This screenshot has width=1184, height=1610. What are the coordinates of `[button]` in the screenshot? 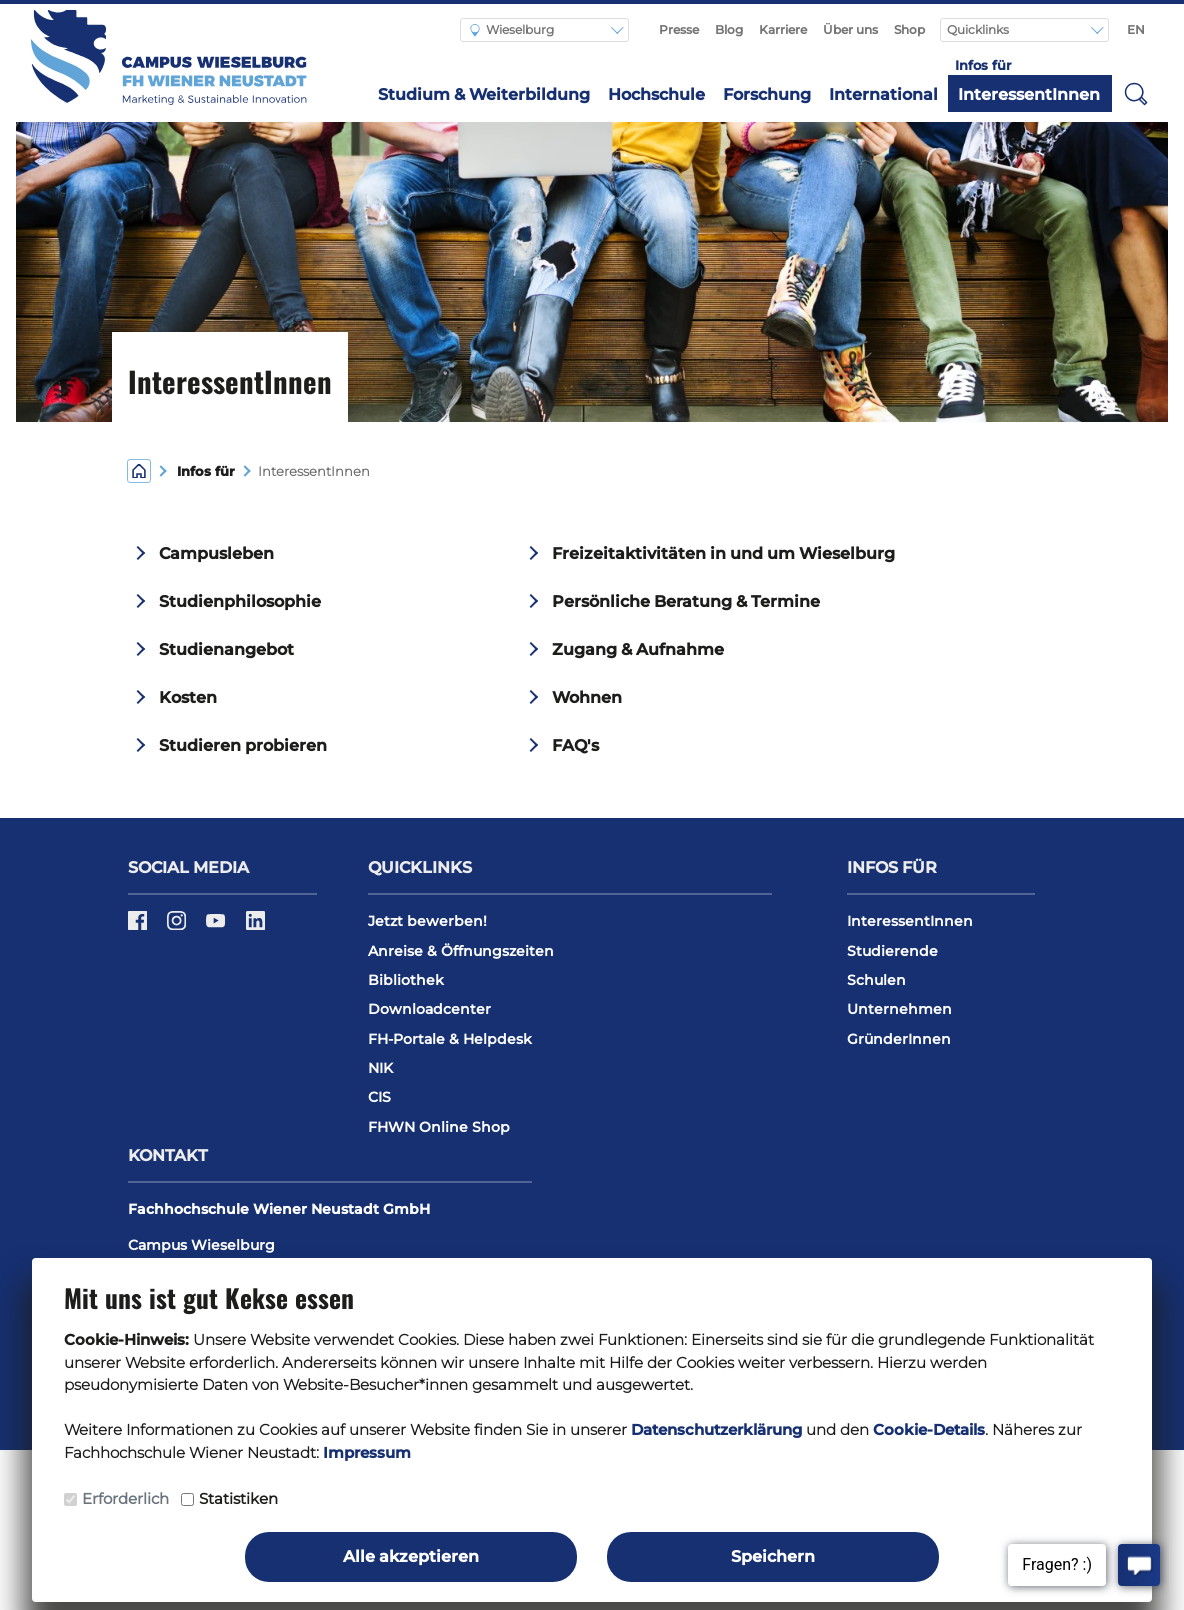 It's located at (1137, 93).